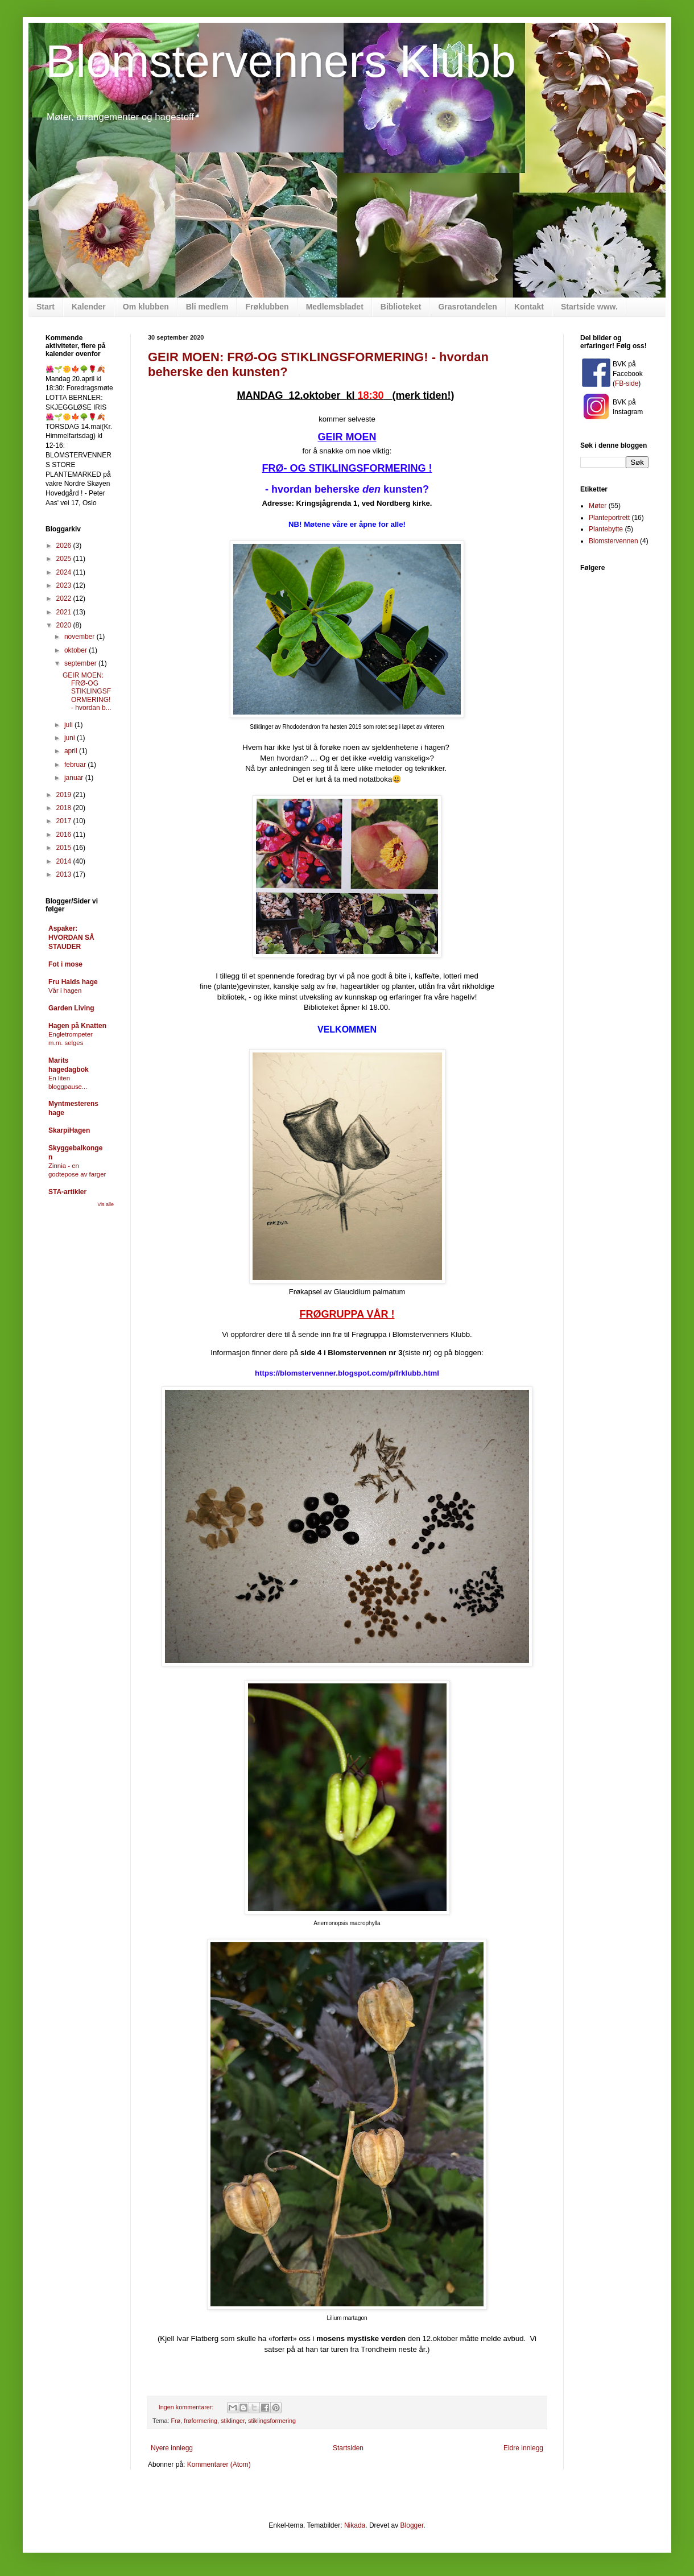 The width and height of the screenshot is (694, 2576). I want to click on 2019, so click(64, 795).